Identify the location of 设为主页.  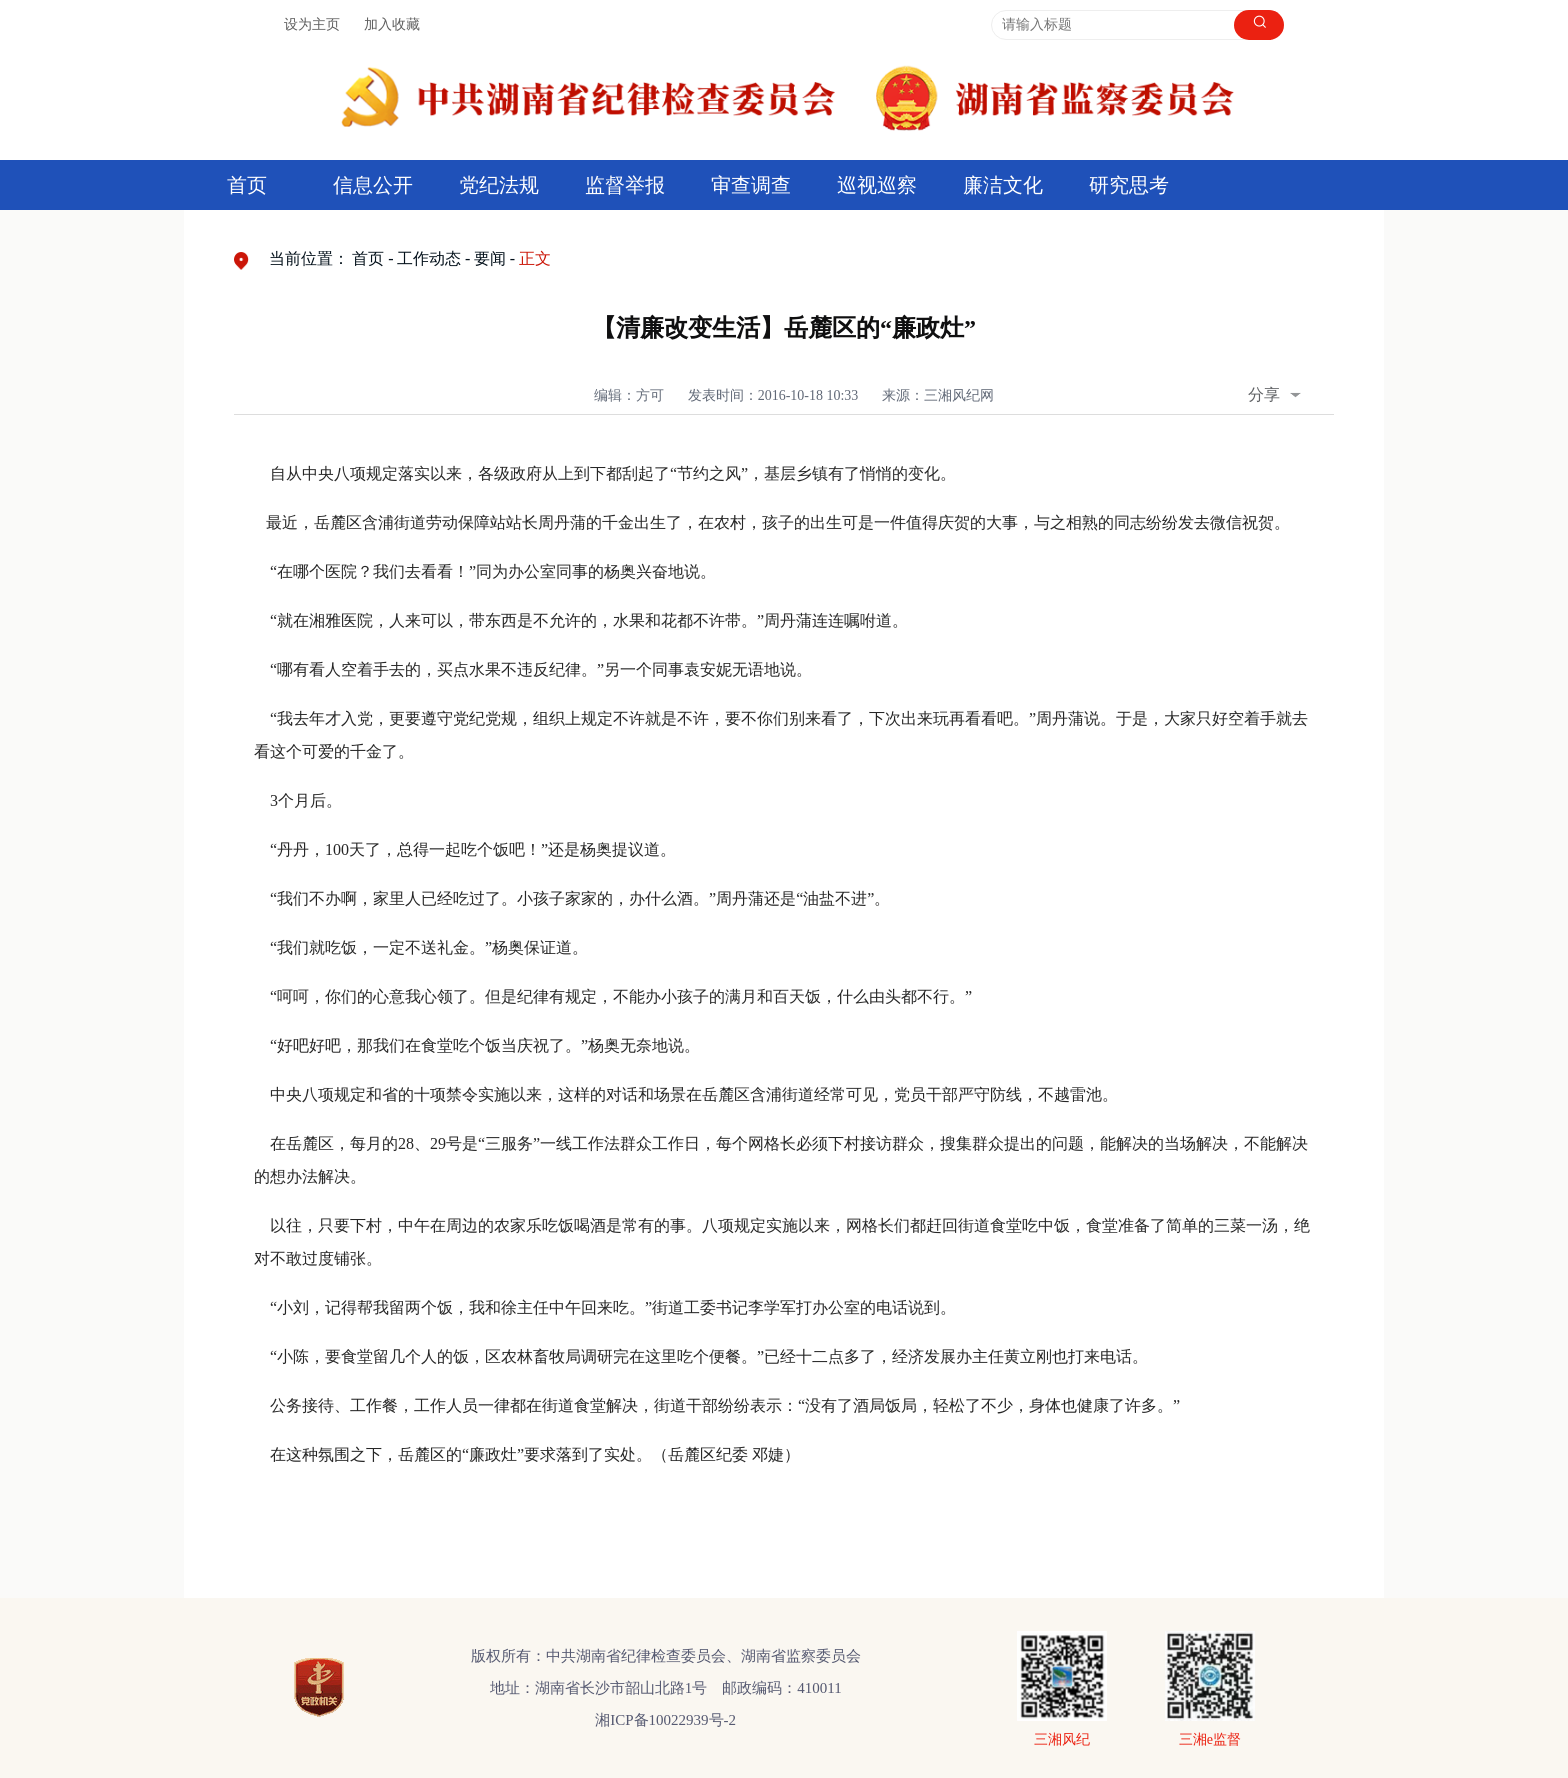
(312, 24).